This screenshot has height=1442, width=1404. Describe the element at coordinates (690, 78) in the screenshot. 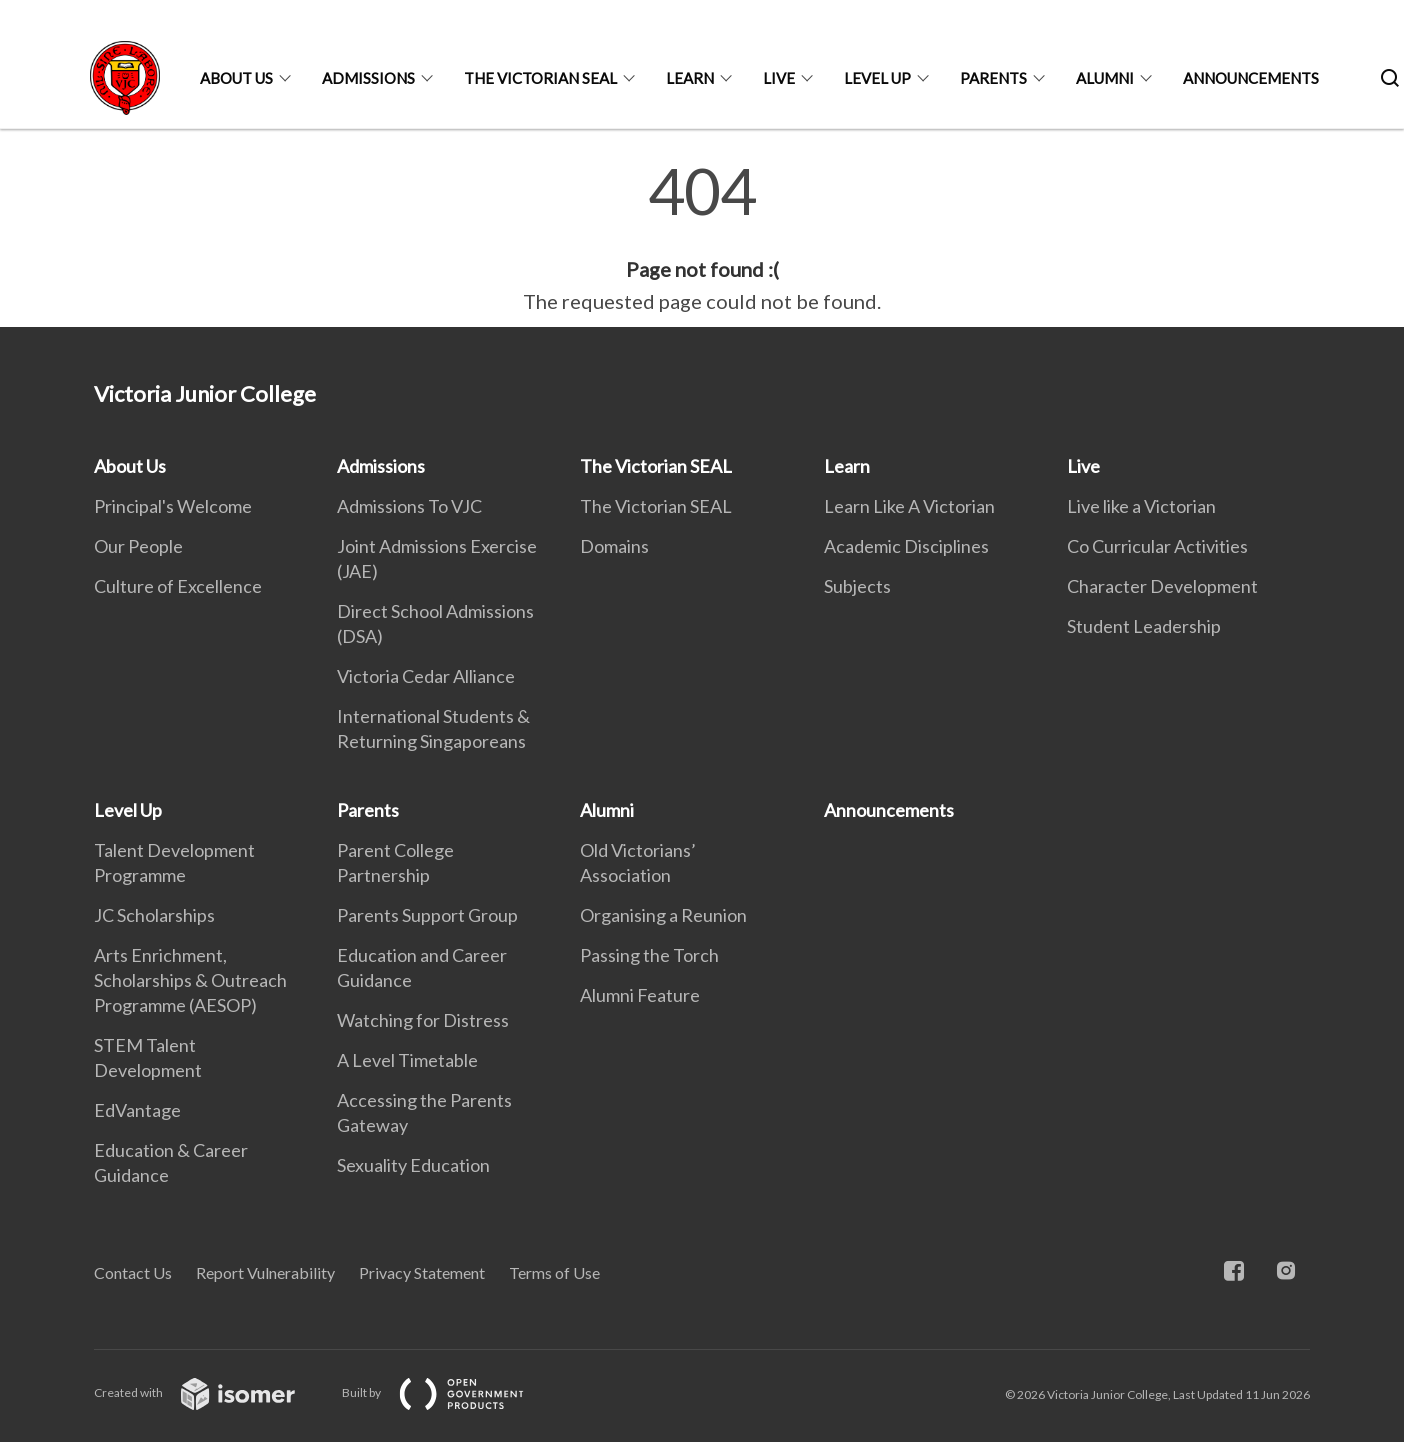

I see `Learn` at that location.